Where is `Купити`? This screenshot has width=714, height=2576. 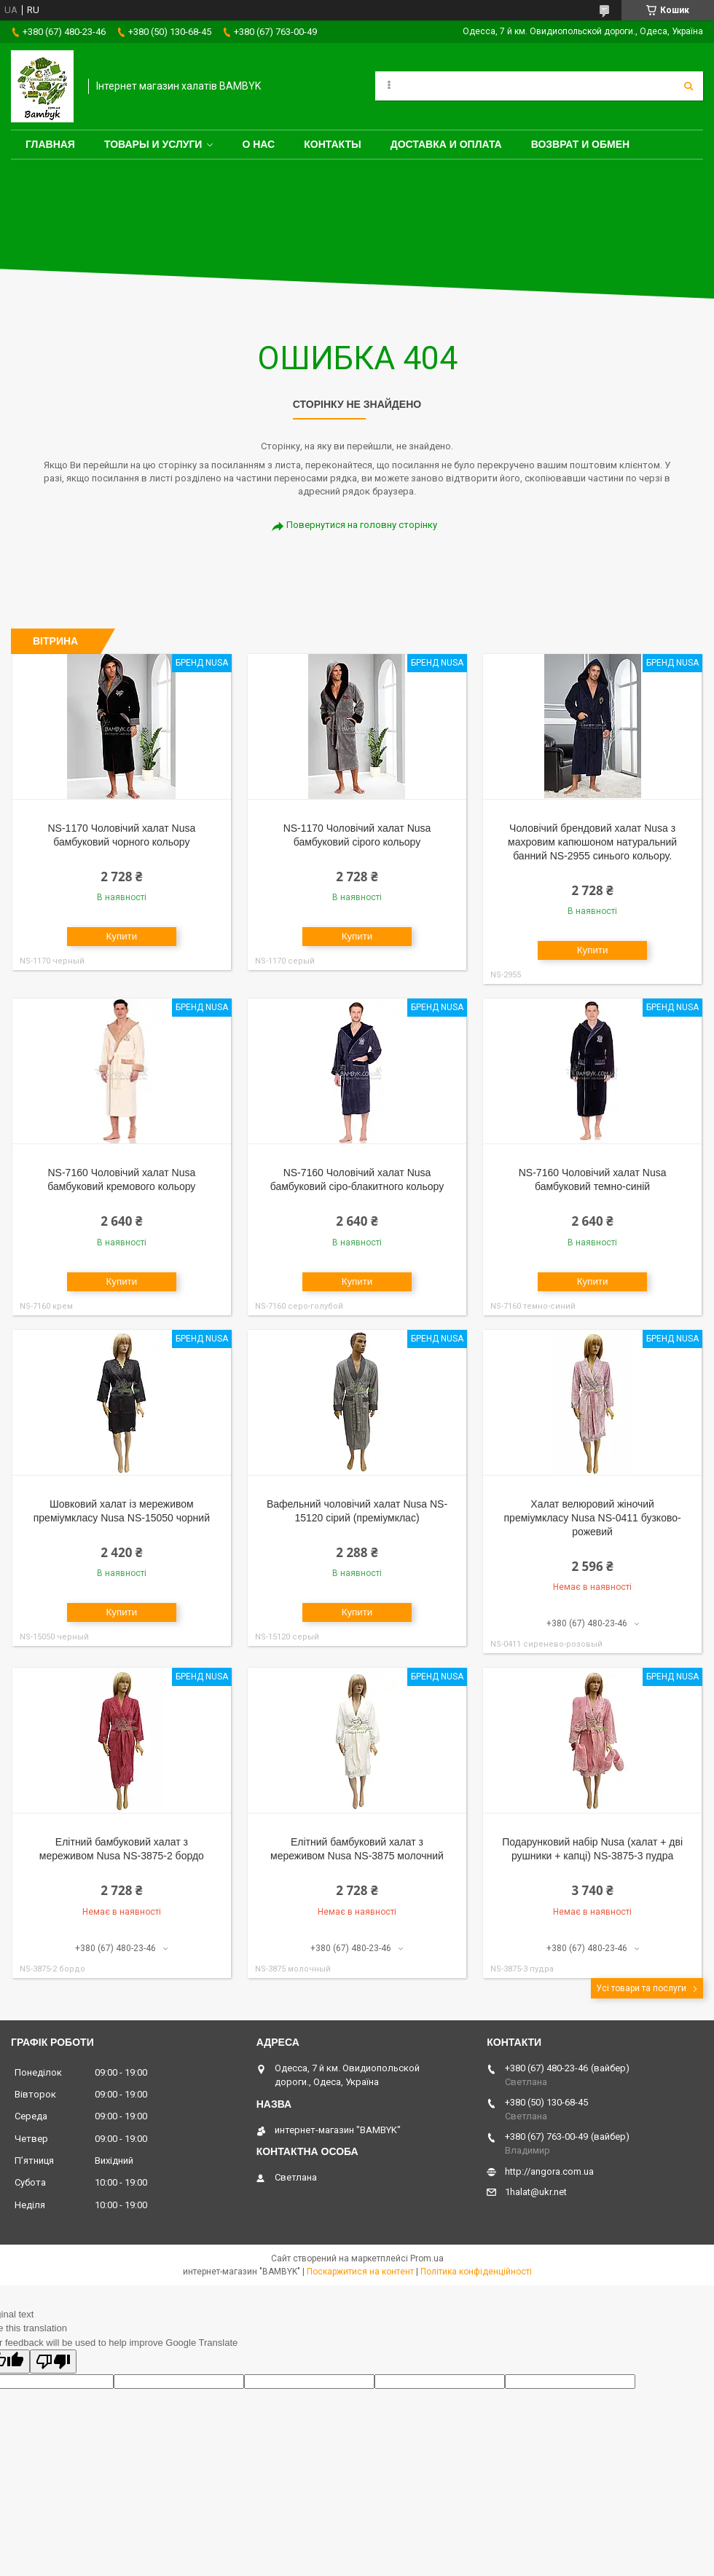 Купити is located at coordinates (122, 936).